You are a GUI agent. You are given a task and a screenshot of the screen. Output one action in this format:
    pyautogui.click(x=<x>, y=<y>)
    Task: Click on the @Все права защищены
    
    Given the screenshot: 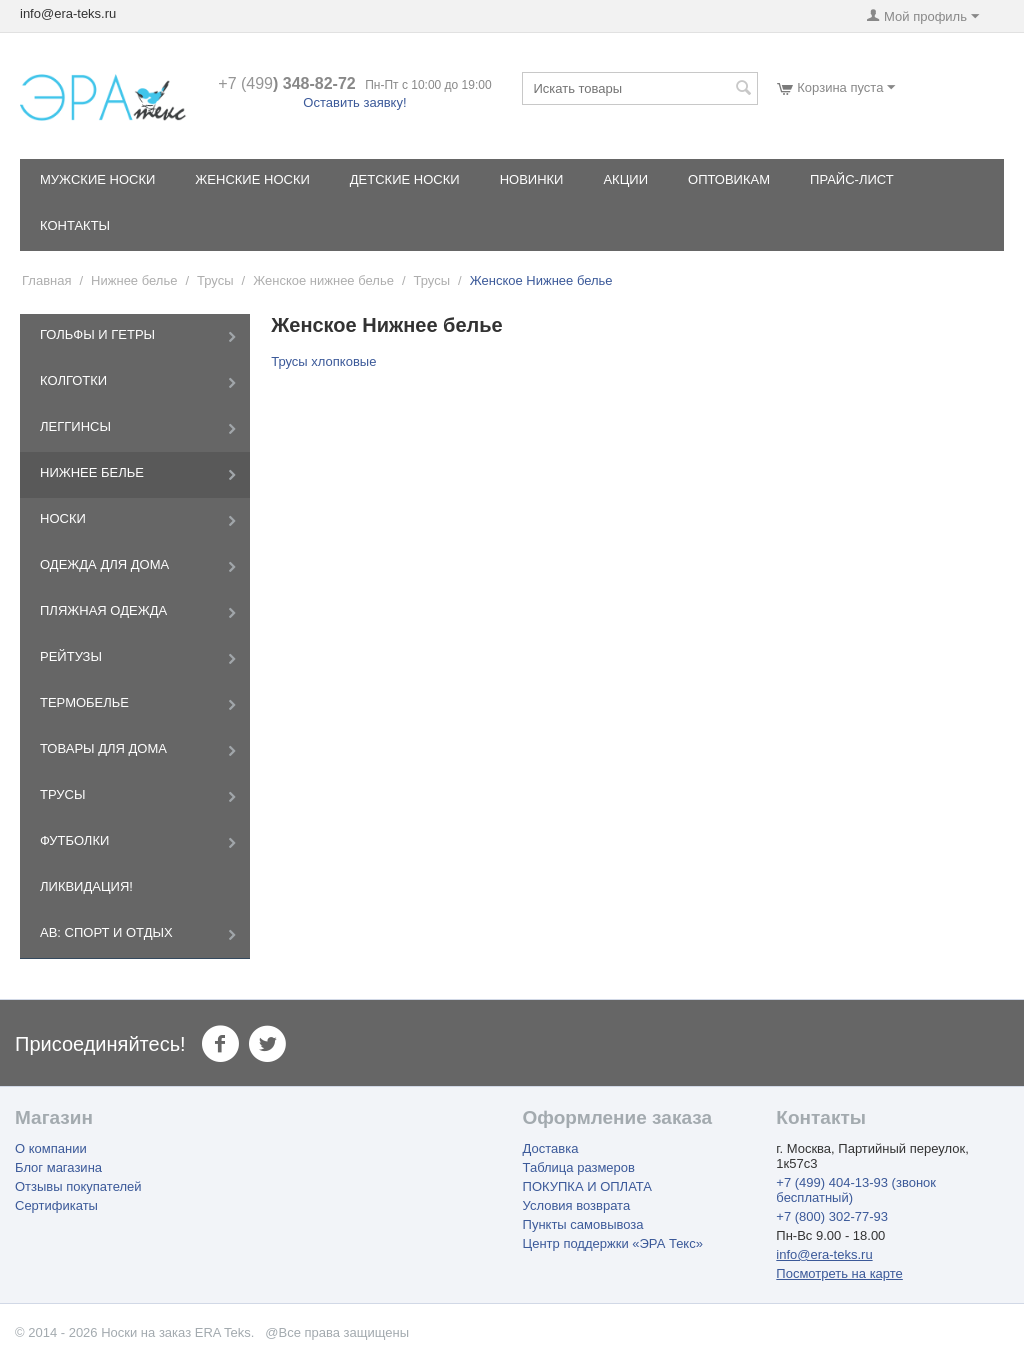 What is the action you would take?
    pyautogui.click(x=337, y=1332)
    